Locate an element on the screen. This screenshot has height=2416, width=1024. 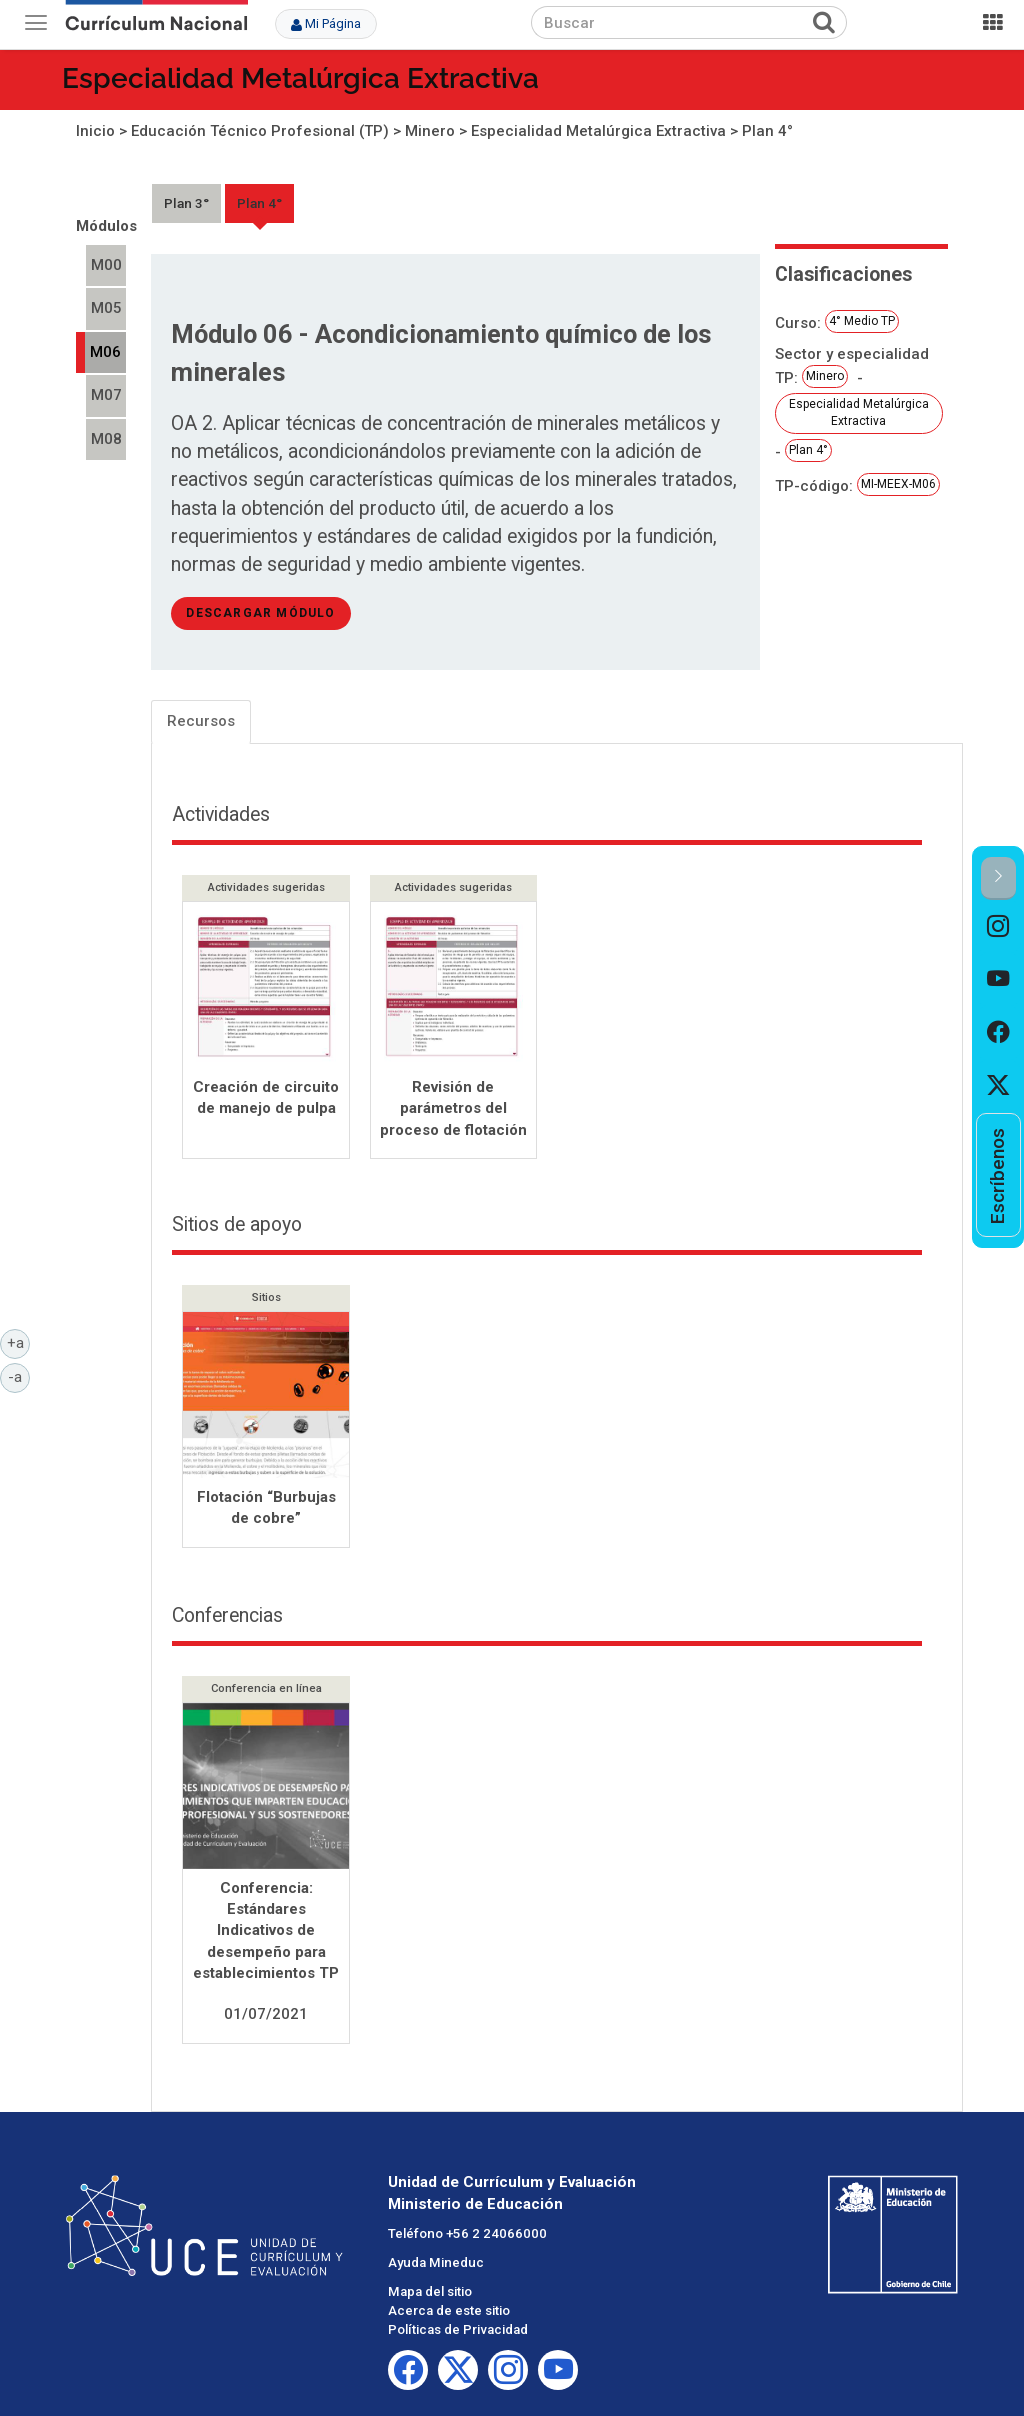
Revisión de parámetros del proceso de flotación is located at coordinates (453, 1108).